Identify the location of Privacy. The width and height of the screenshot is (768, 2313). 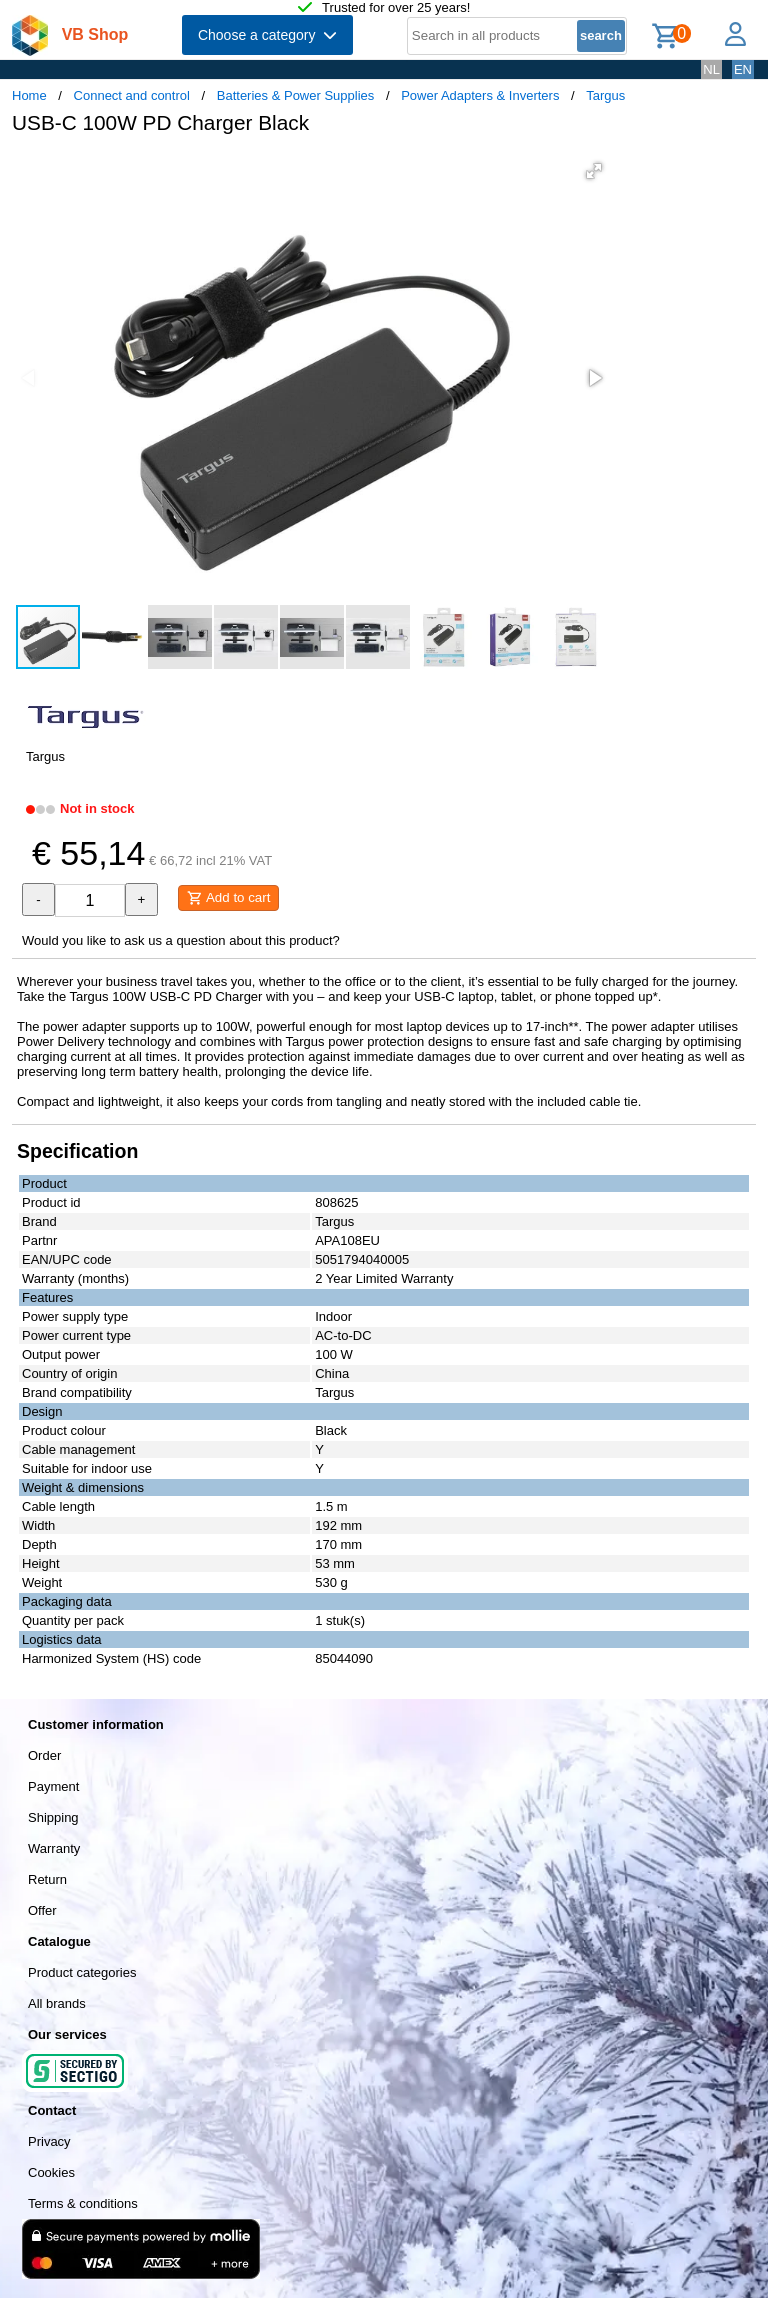
(49, 2141).